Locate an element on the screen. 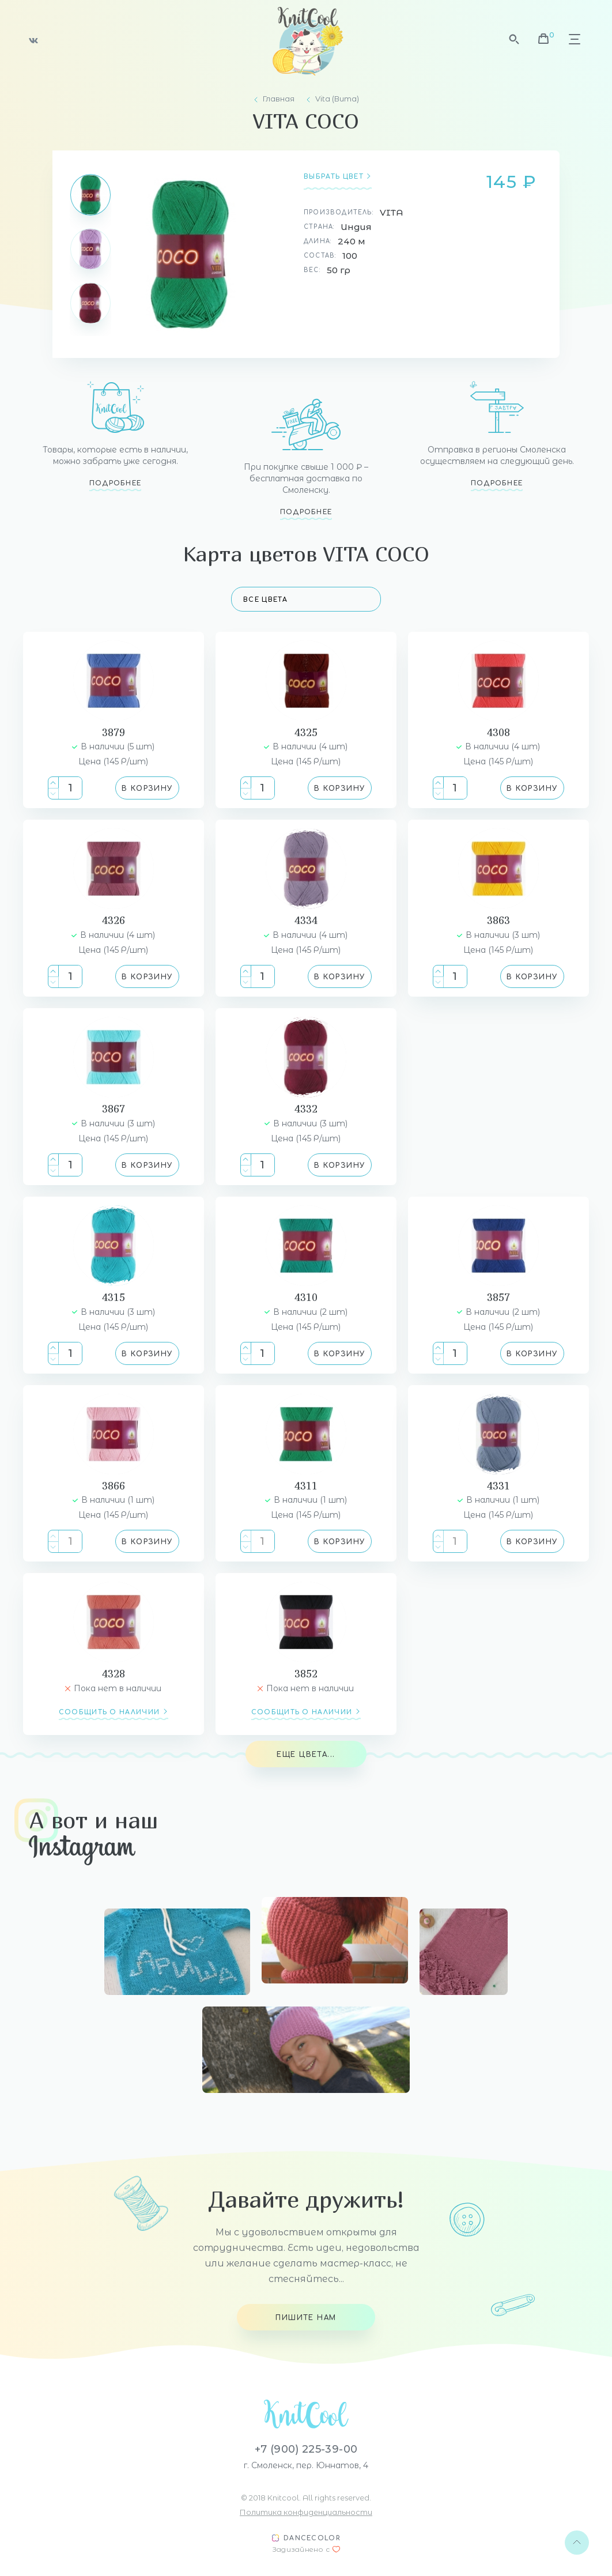  Пишите нам is located at coordinates (305, 2318).